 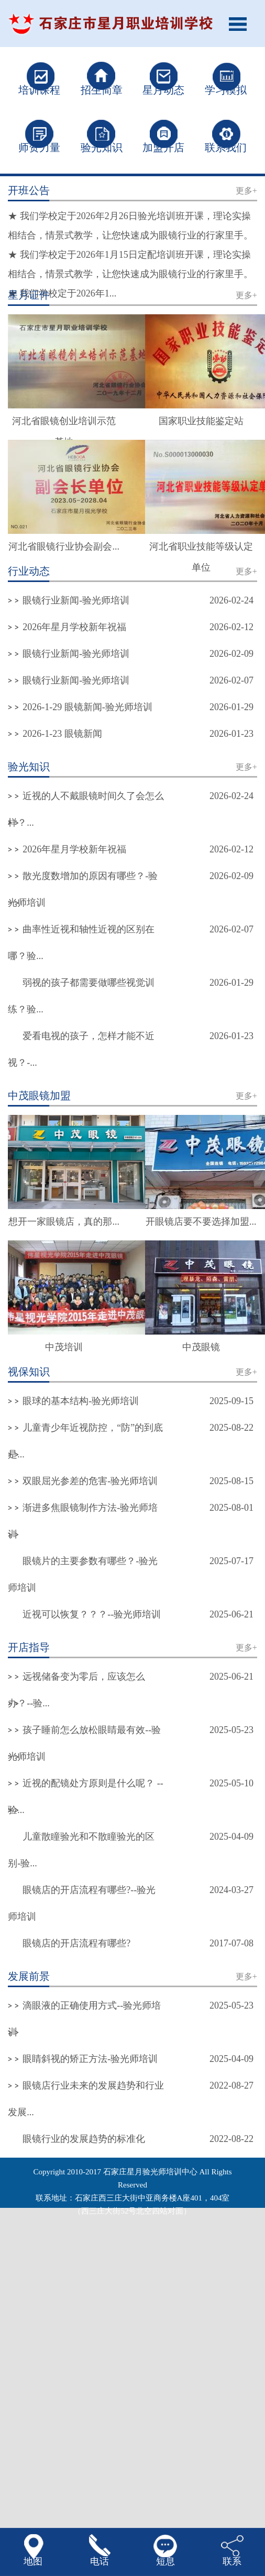 I want to click on 招生简章, so click(x=102, y=90).